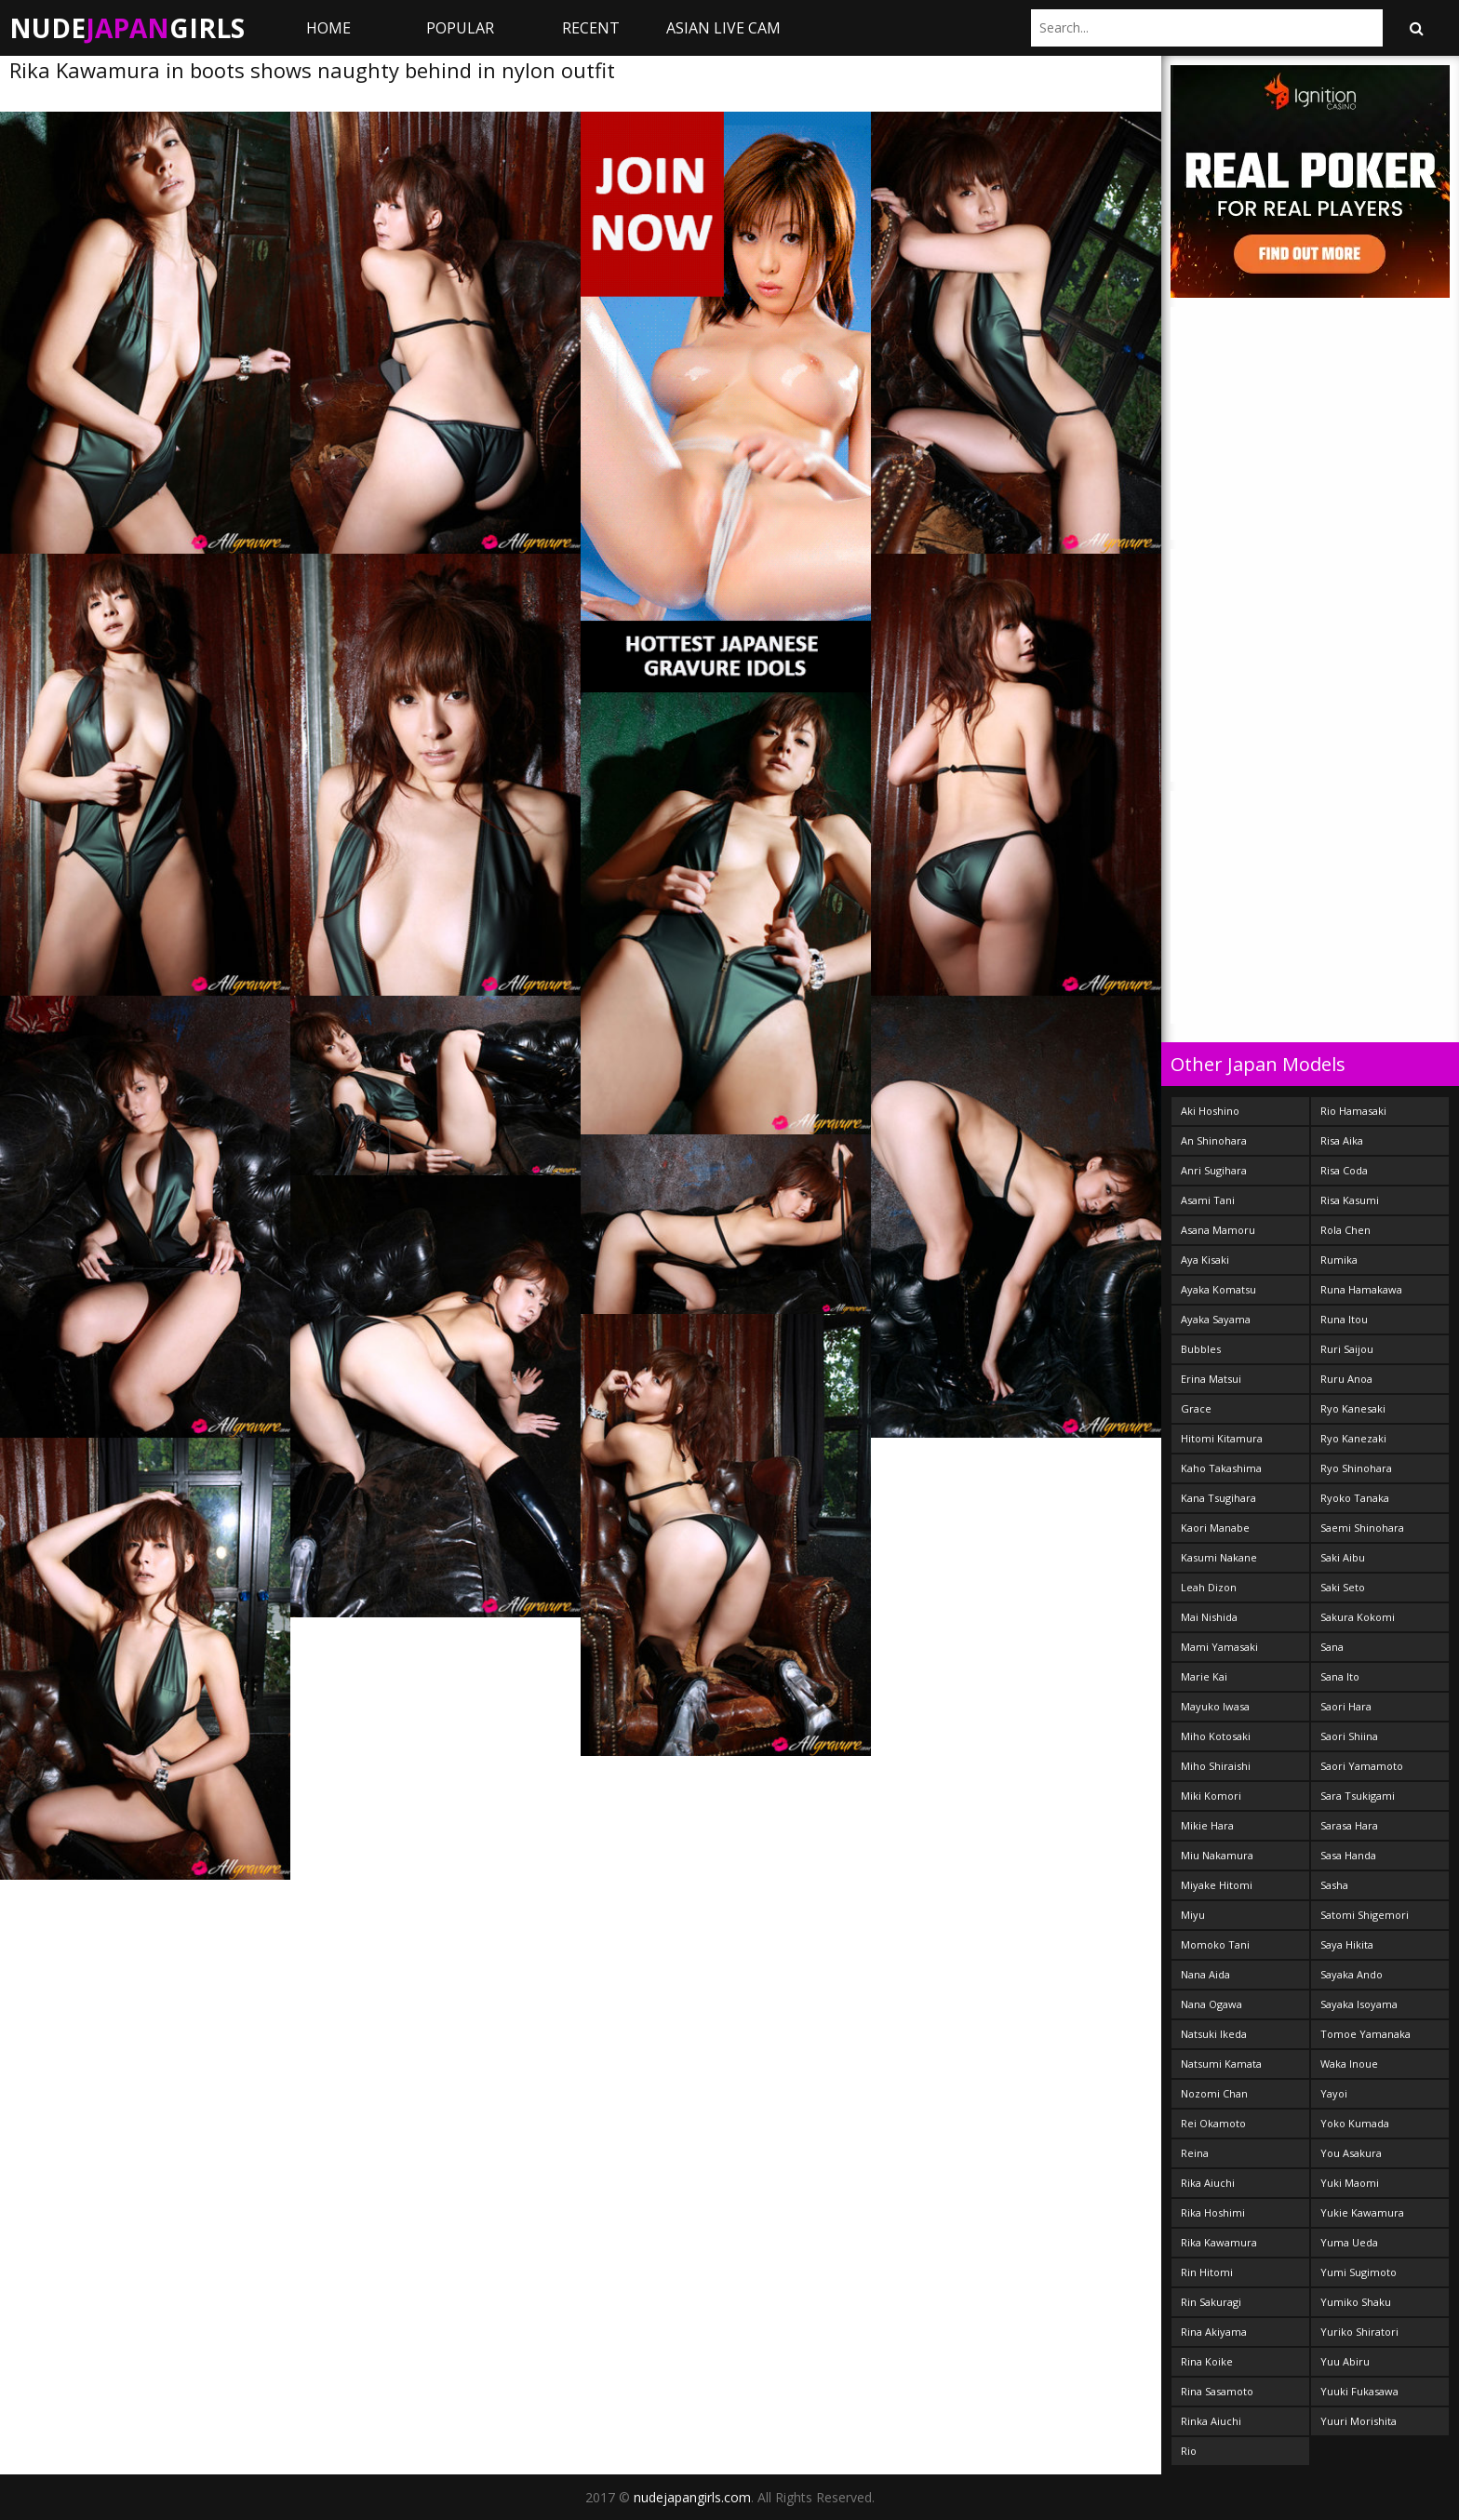  I want to click on Yumi Sugimoto, so click(1358, 2272).